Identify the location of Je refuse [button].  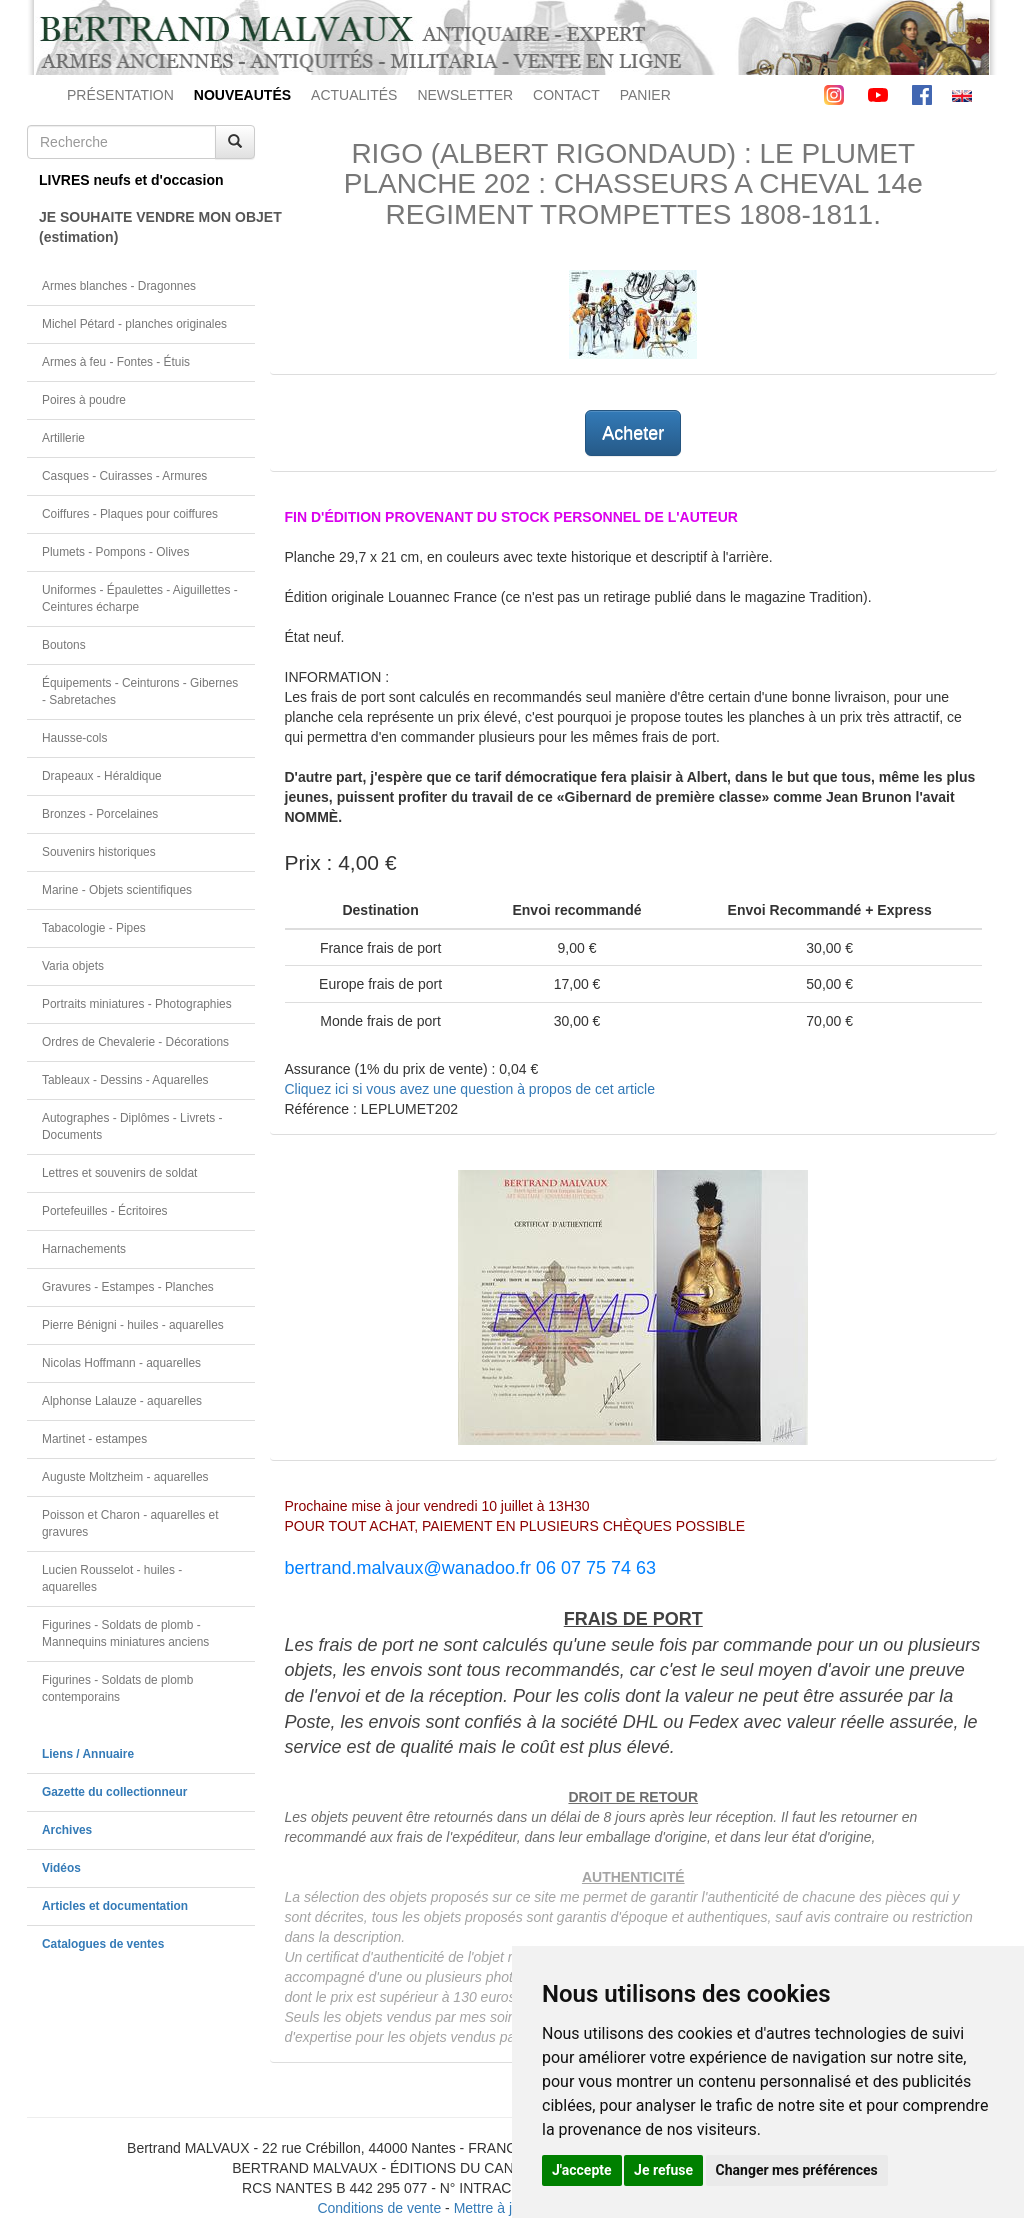
(663, 2170).